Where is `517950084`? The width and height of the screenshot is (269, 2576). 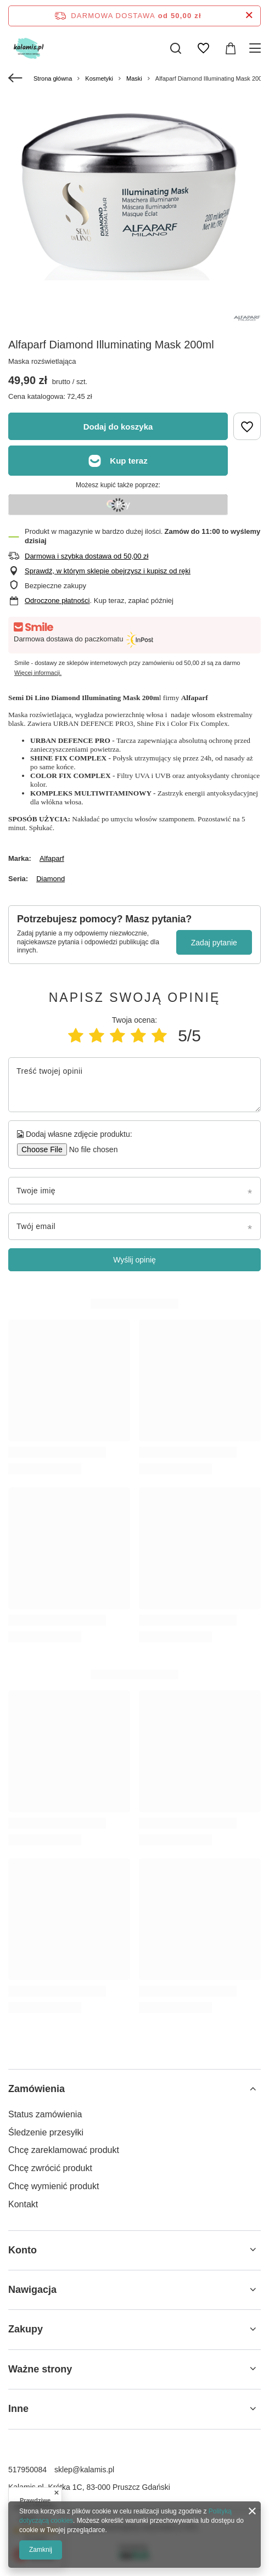
517950084 is located at coordinates (27, 2469).